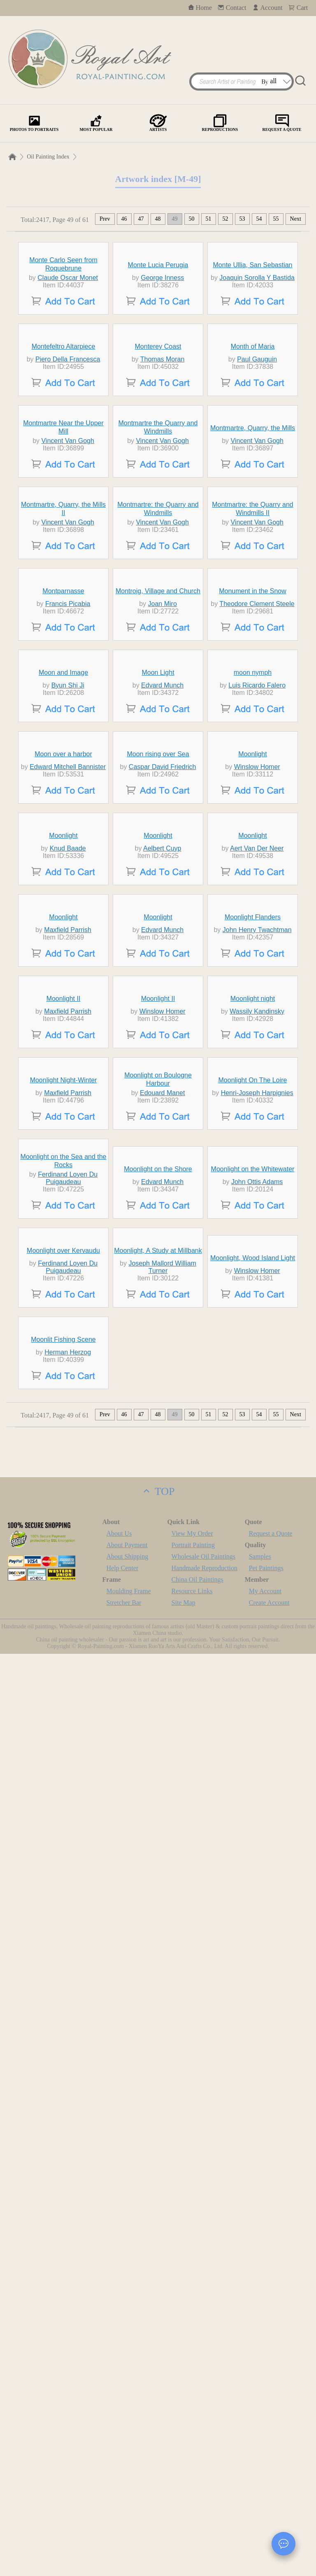 This screenshot has height=2576, width=316. I want to click on My Account, so click(265, 2513).